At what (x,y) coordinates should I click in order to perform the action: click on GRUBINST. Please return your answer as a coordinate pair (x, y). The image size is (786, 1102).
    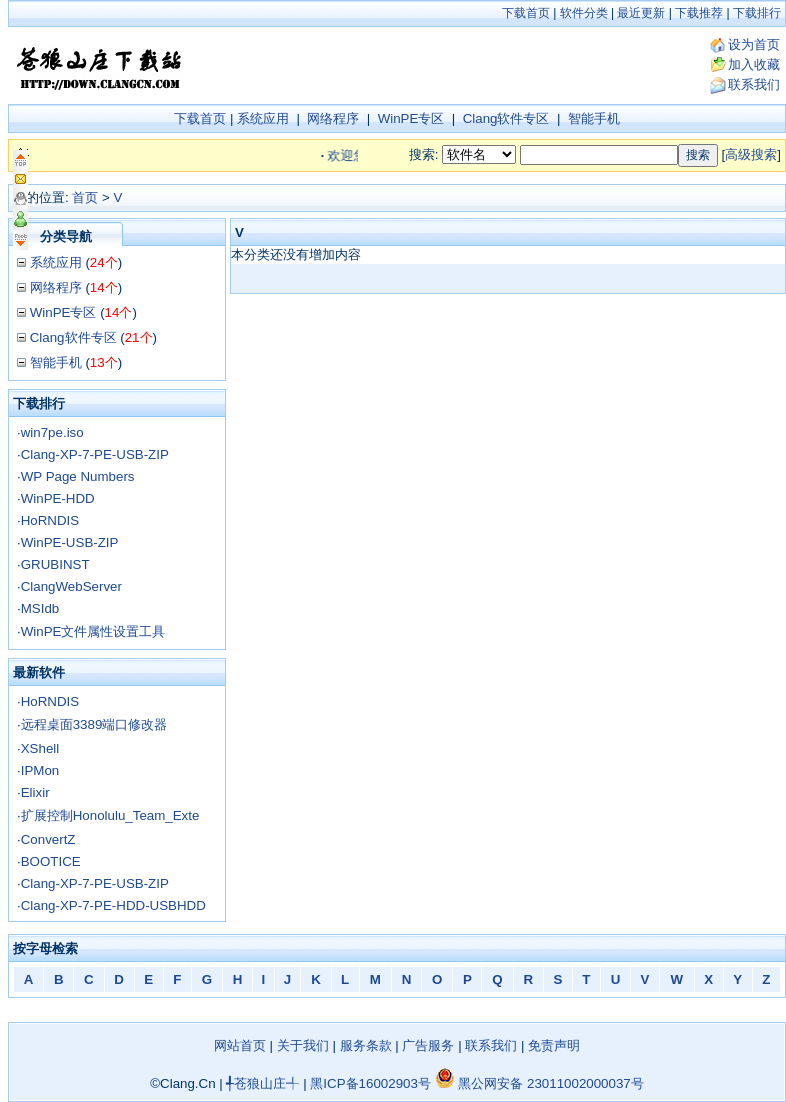
    Looking at the image, I should click on (55, 564).